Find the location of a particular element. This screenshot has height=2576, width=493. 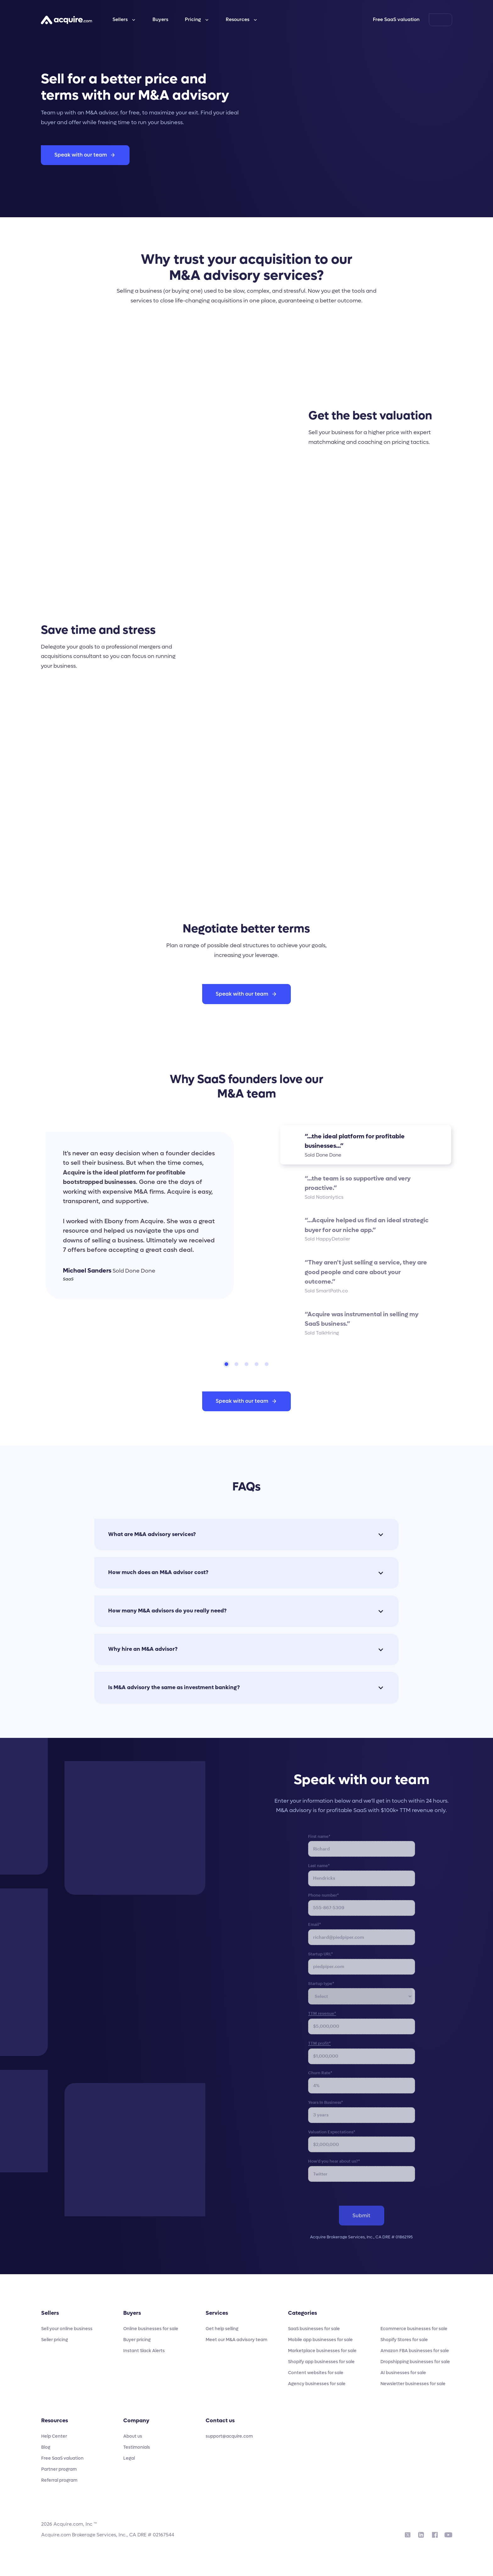

support@acquire.com is located at coordinates (229, 2436).